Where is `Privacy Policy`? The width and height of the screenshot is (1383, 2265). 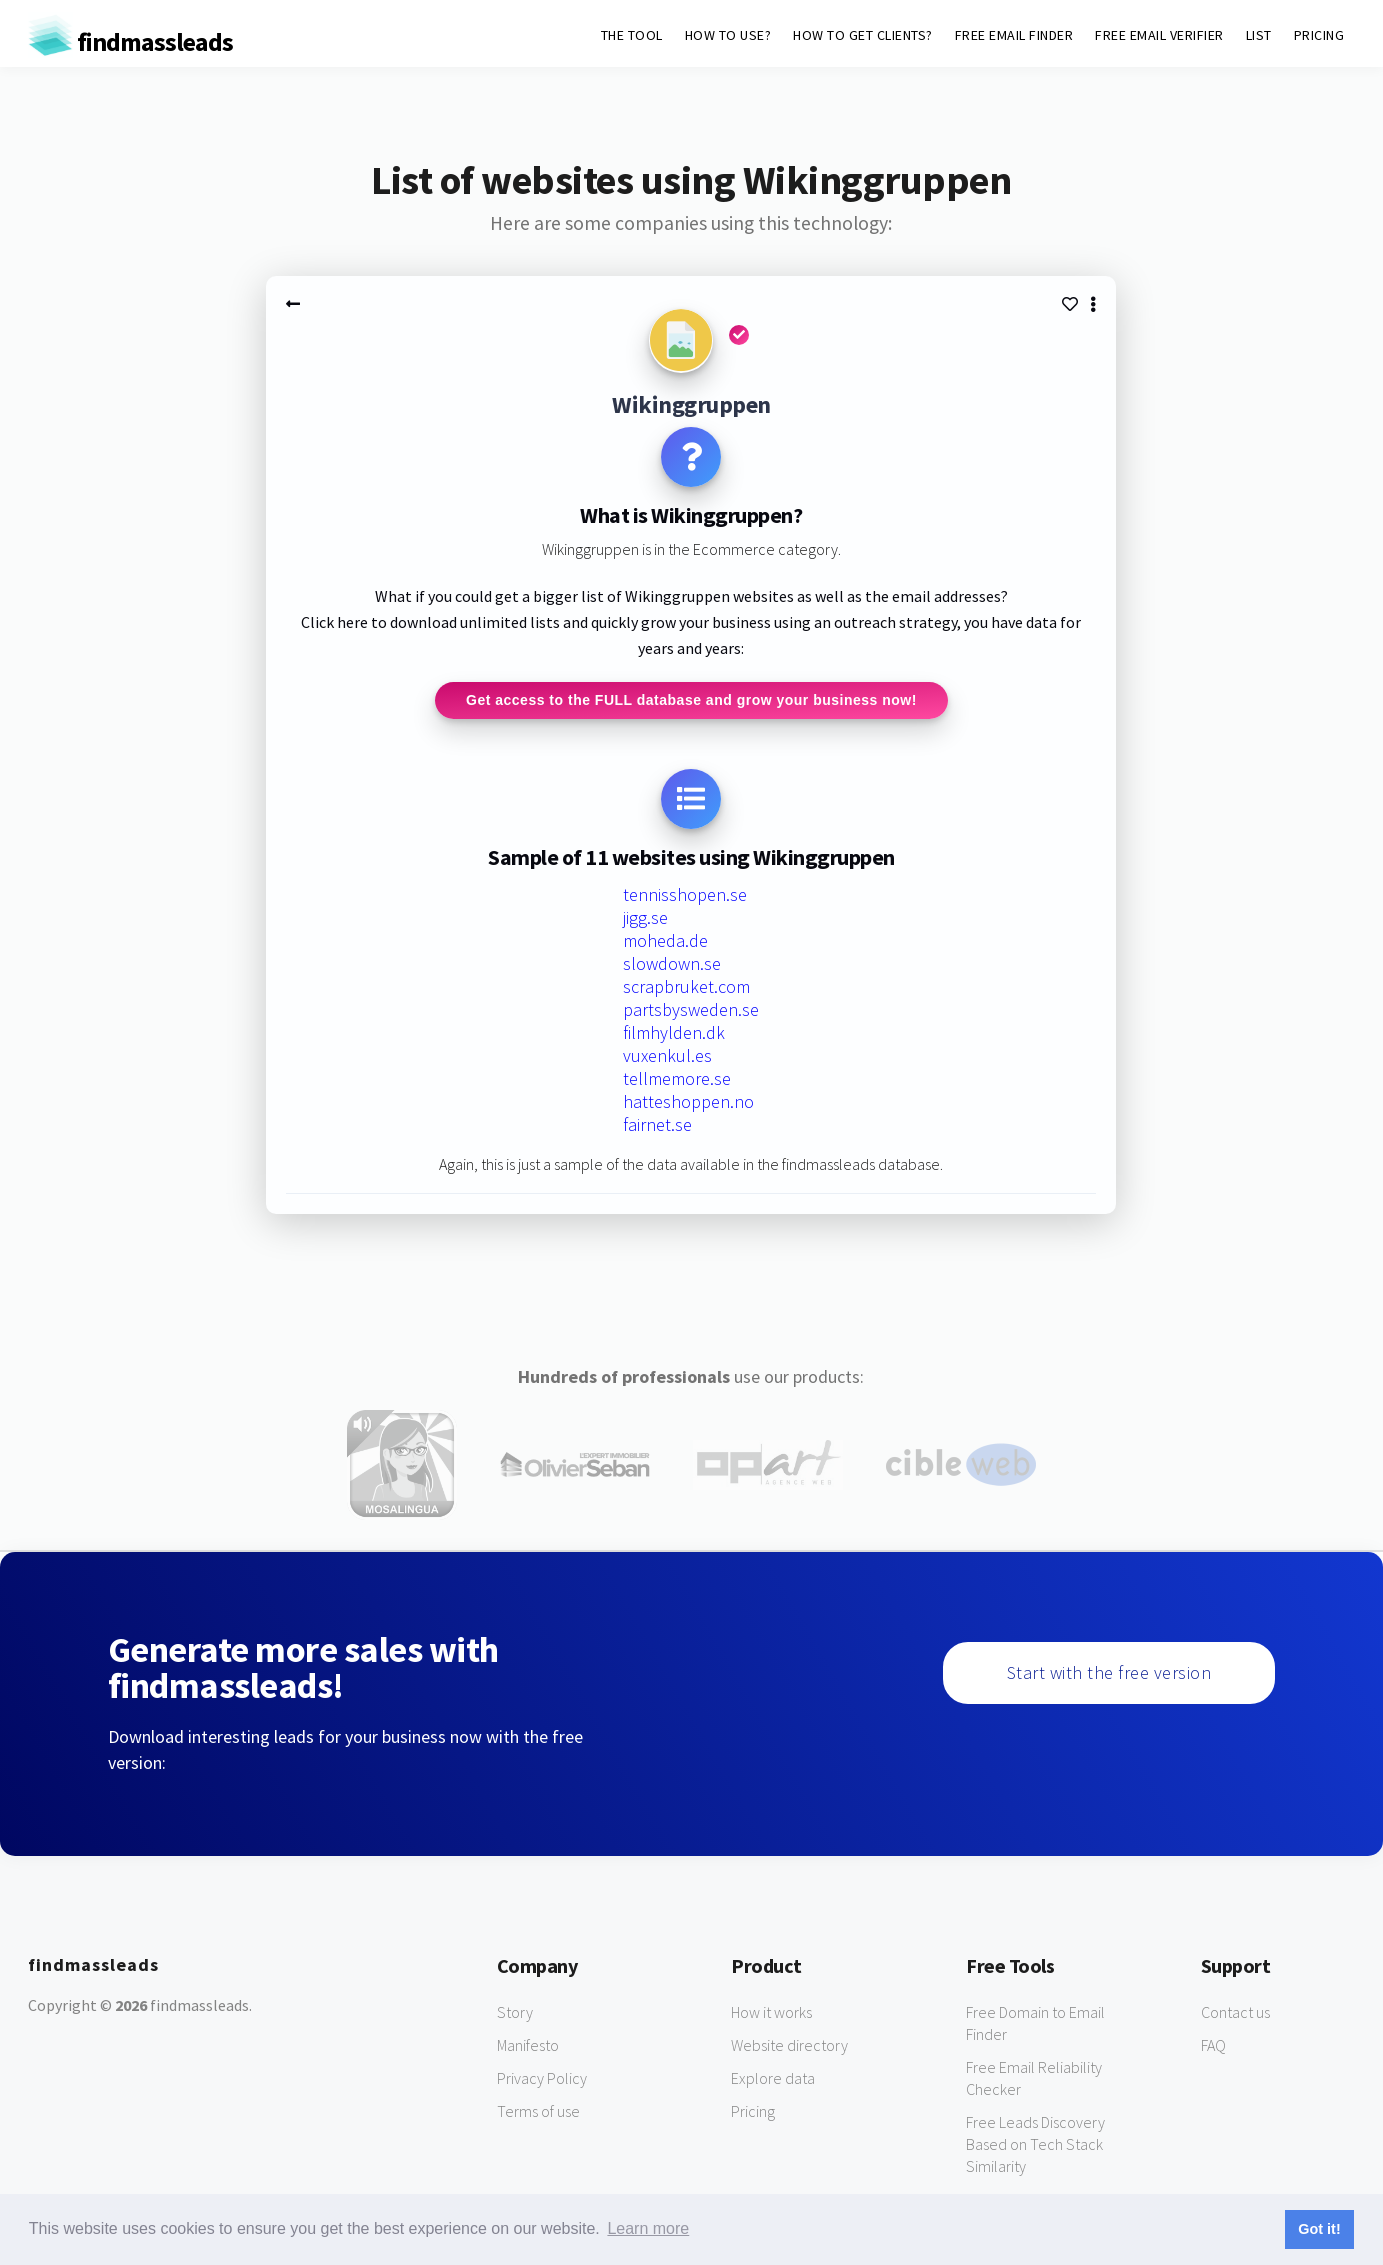
Privacy Policy is located at coordinates (542, 2080).